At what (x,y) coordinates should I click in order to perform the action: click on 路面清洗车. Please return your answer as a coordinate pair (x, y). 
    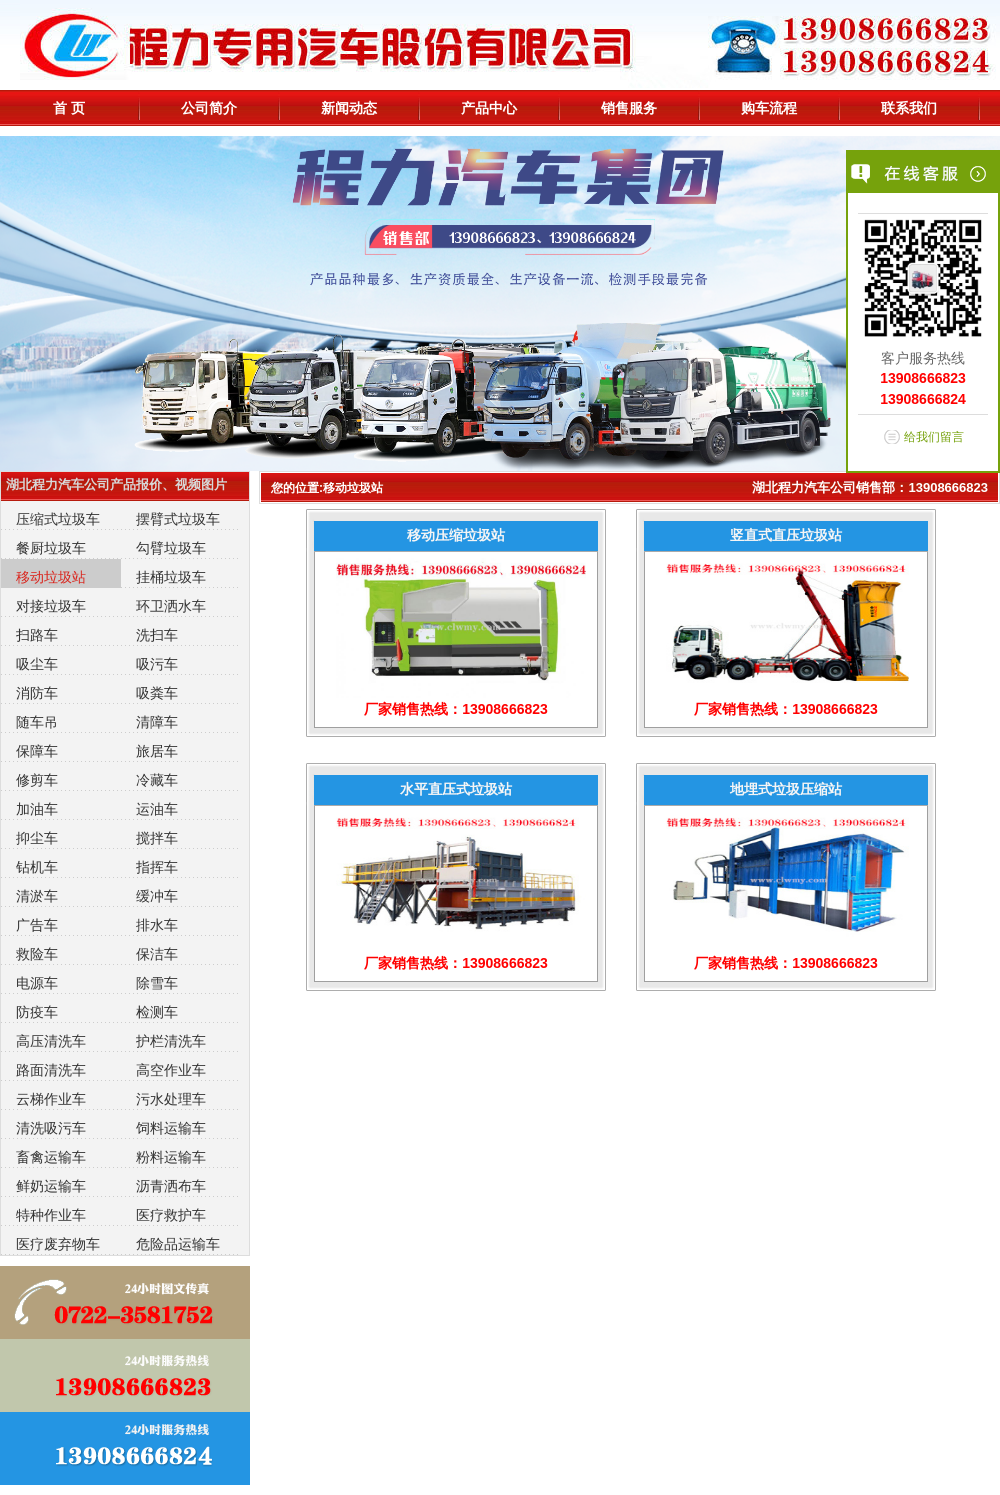
    Looking at the image, I should click on (51, 1070).